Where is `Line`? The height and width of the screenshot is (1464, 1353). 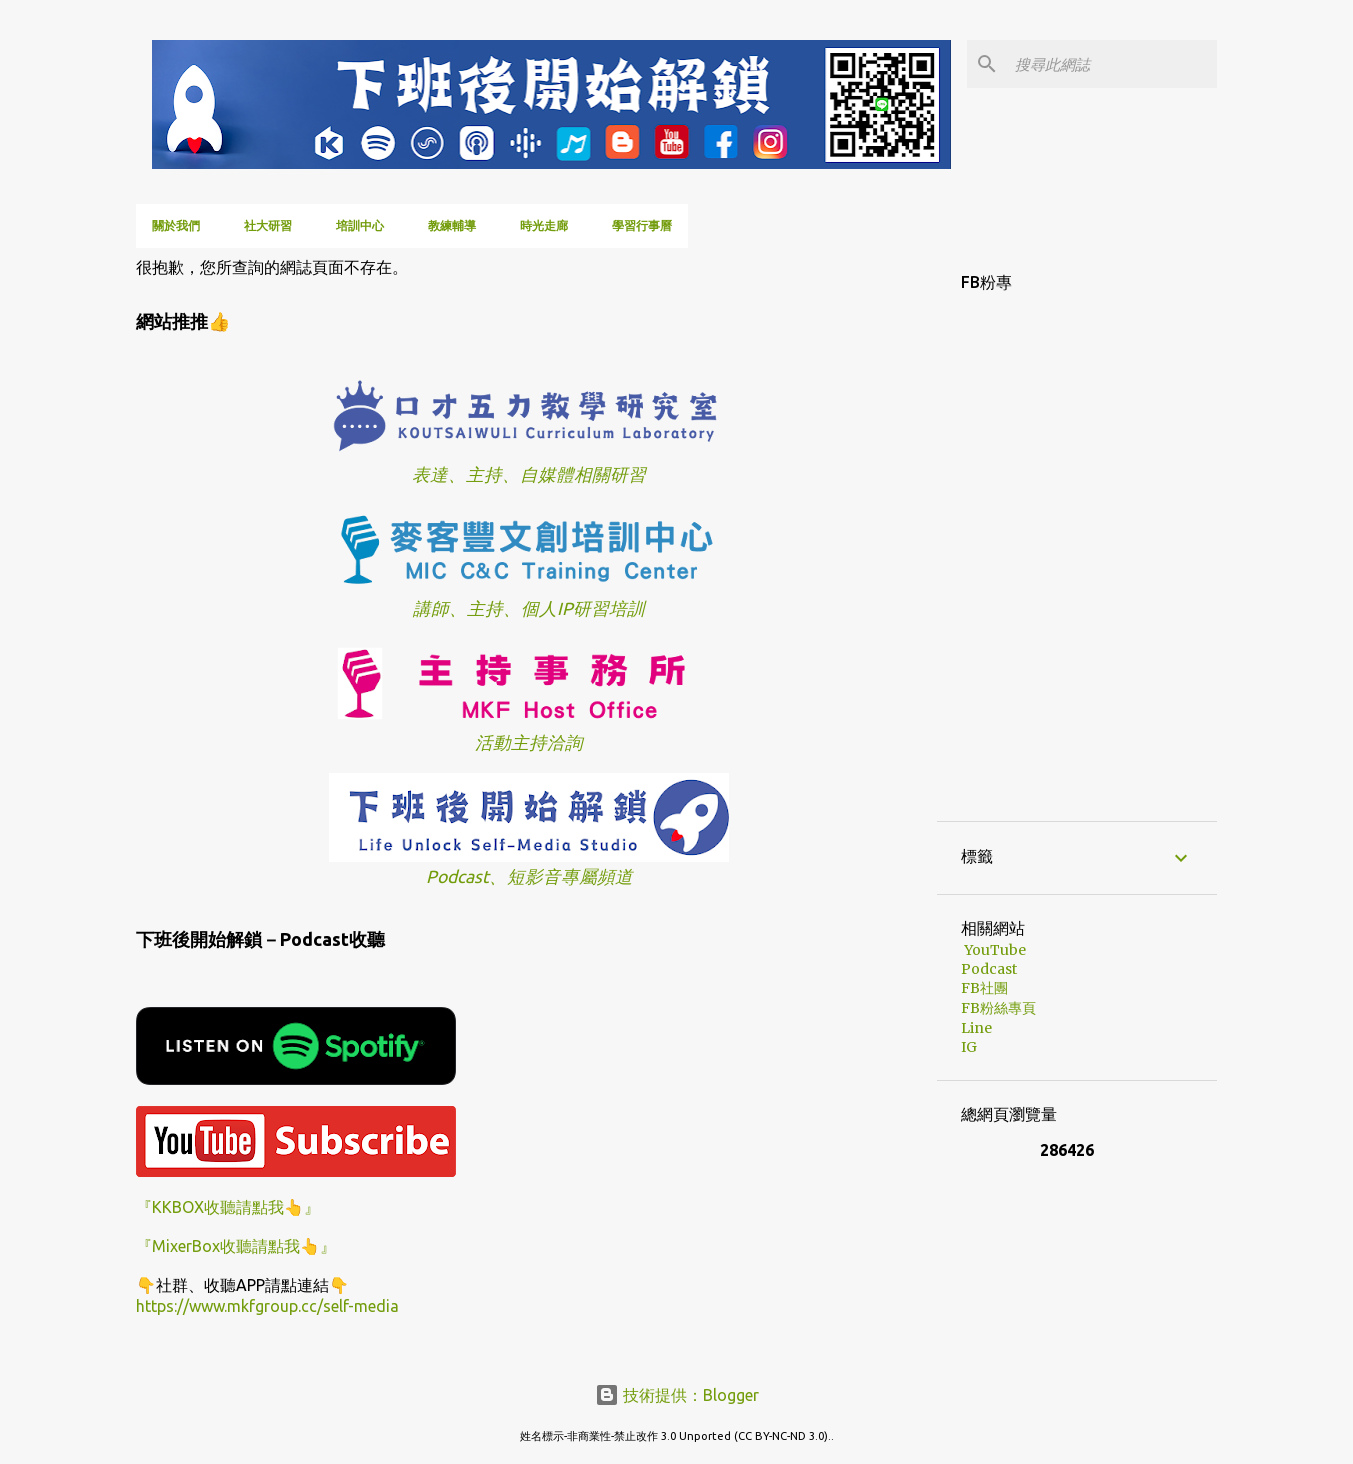
Line is located at coordinates (976, 1028).